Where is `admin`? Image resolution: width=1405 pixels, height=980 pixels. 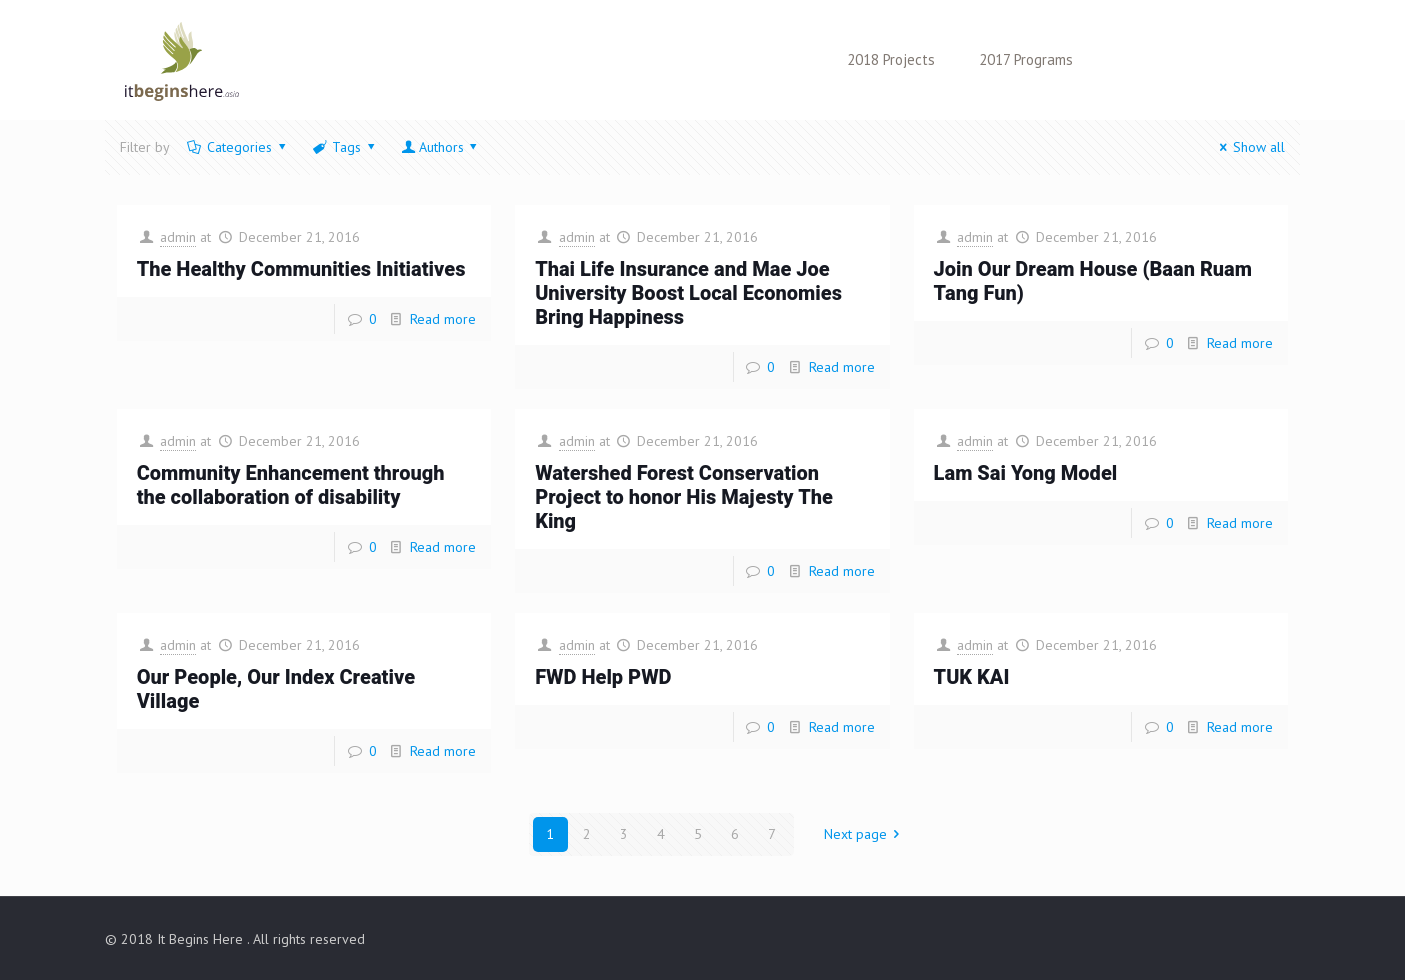
admin is located at coordinates (178, 237).